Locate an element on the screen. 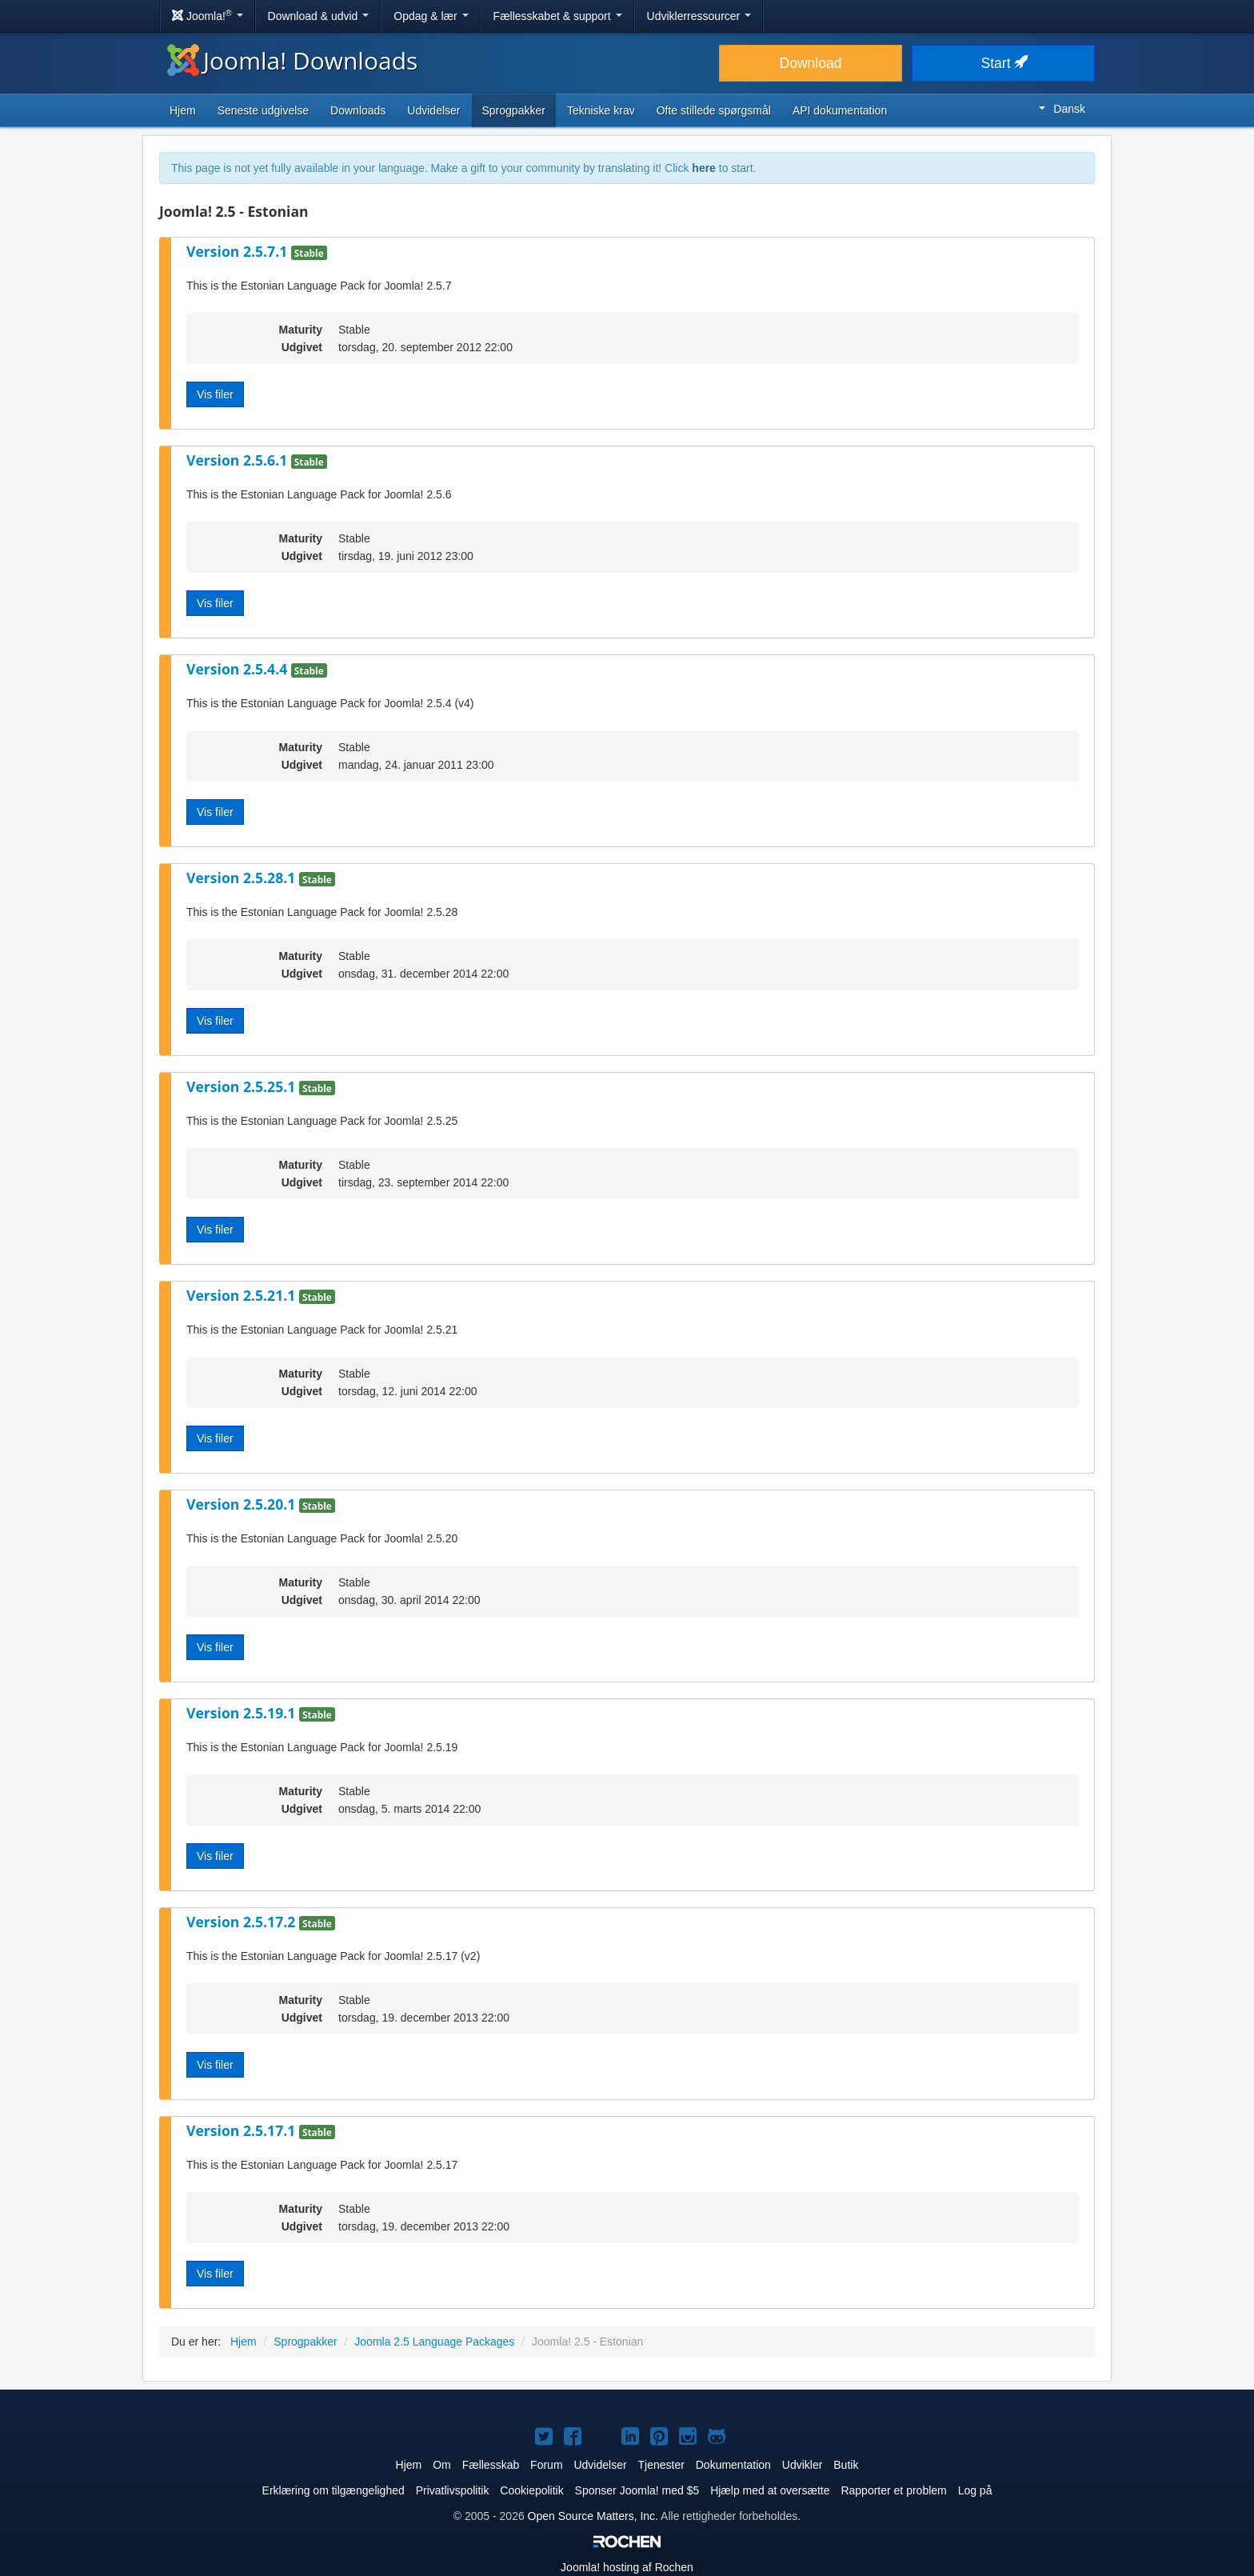 The width and height of the screenshot is (1254, 2576). Start is located at coordinates (1003, 63).